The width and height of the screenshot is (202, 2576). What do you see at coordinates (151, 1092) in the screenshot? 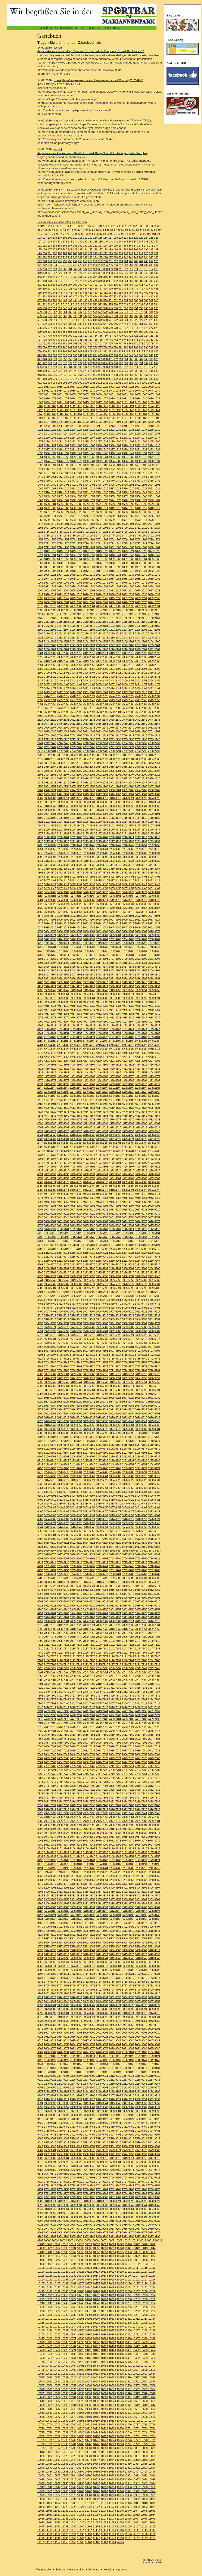
I see `4449` at bounding box center [151, 1092].